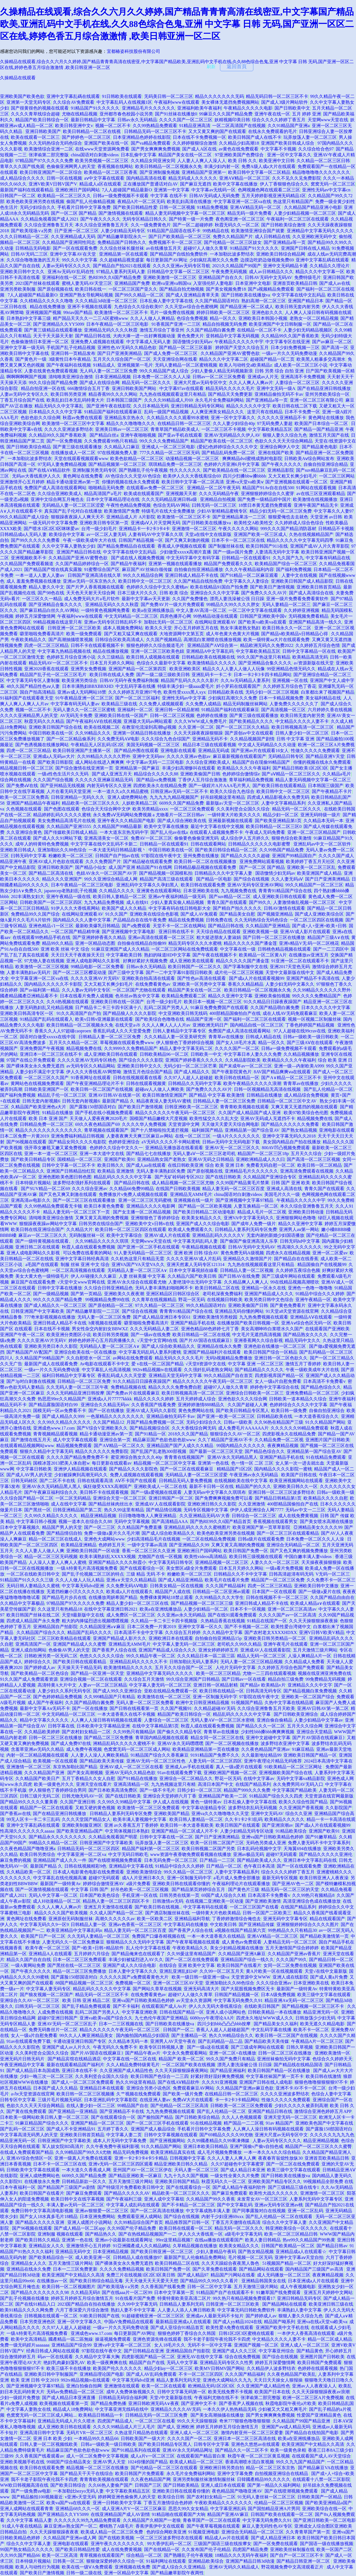  What do you see at coordinates (186, 920) in the screenshot?
I see `精品在线免费视频` at bounding box center [186, 920].